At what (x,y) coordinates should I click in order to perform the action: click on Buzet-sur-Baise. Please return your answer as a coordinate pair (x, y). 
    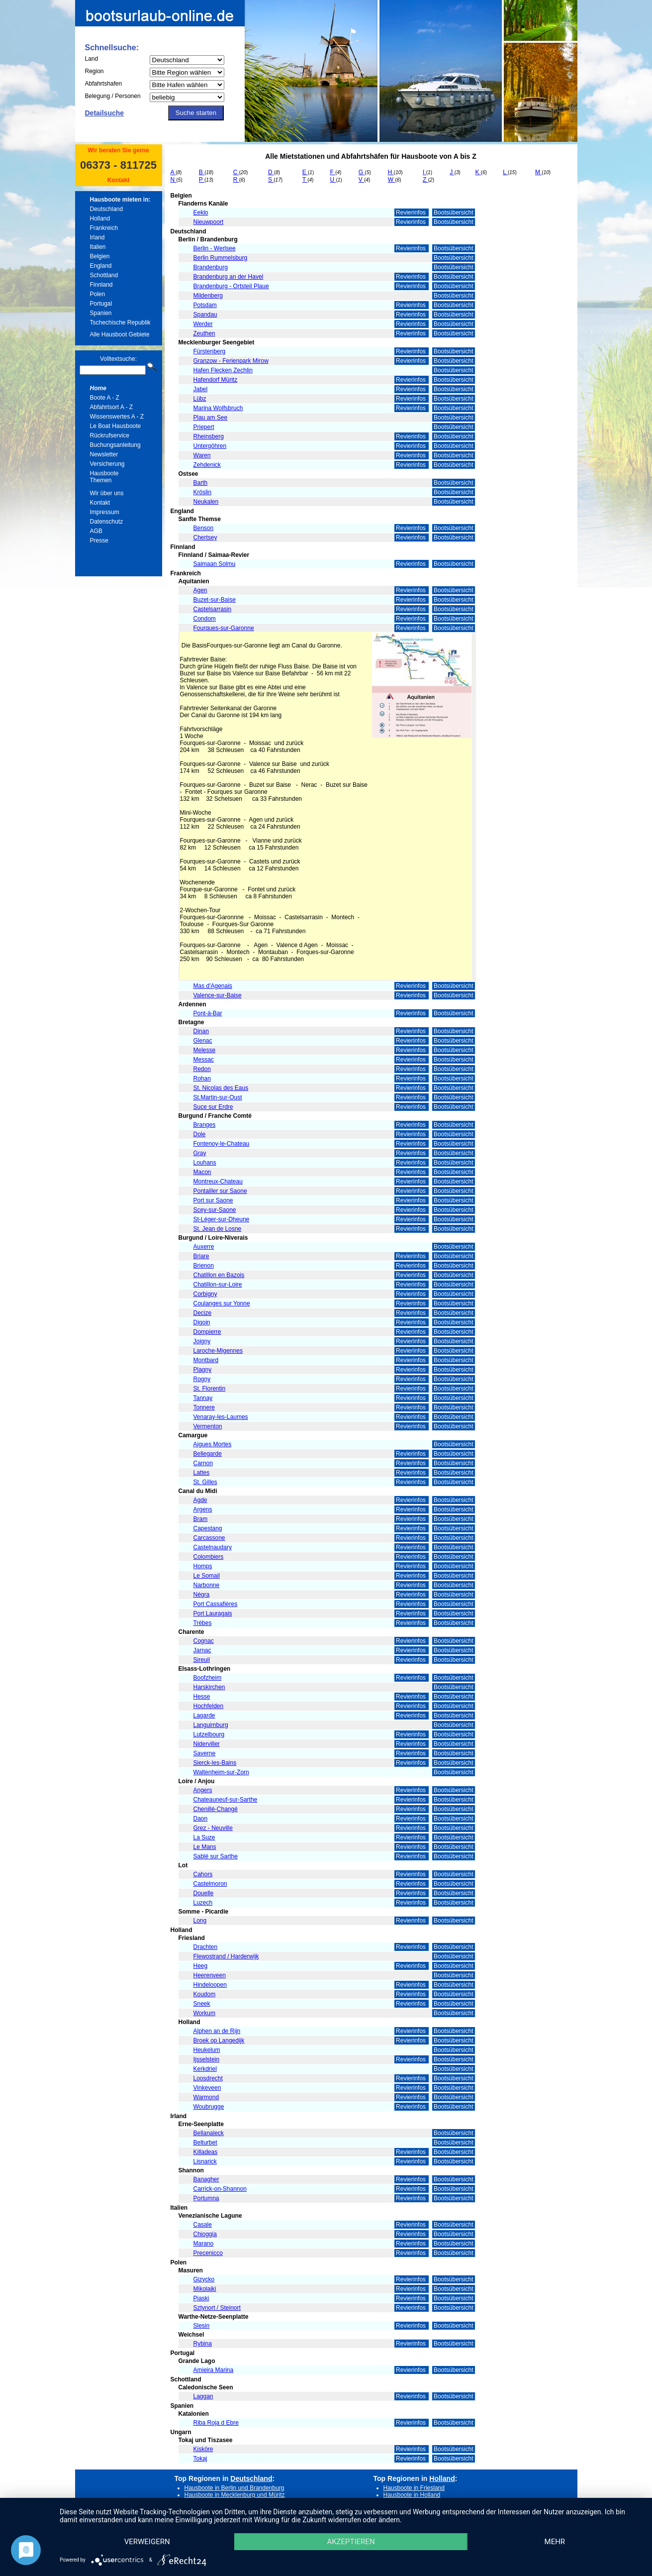
    Looking at the image, I should click on (214, 599).